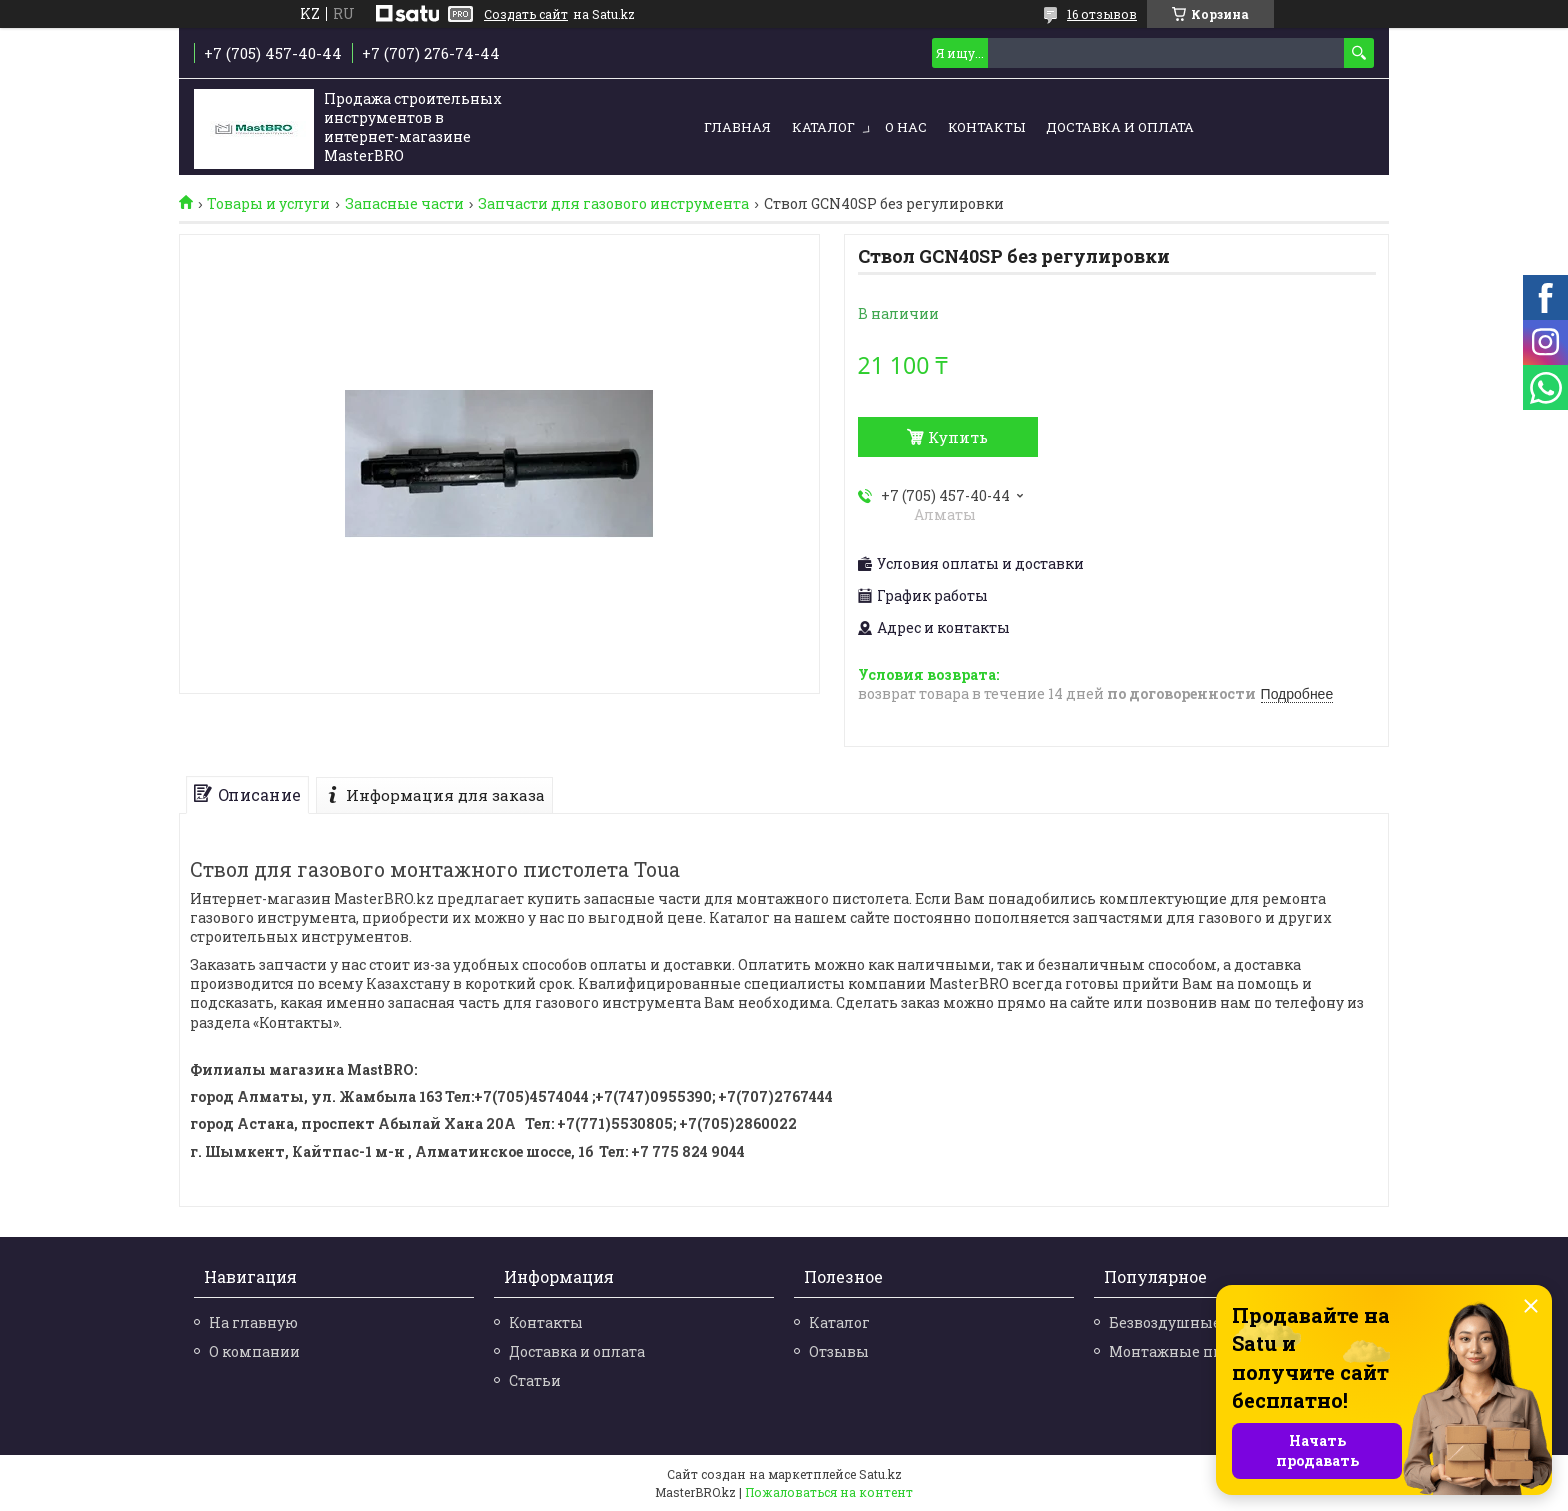 The image size is (1568, 1511). Describe the element at coordinates (535, 1380) in the screenshot. I see `Статьи` at that location.